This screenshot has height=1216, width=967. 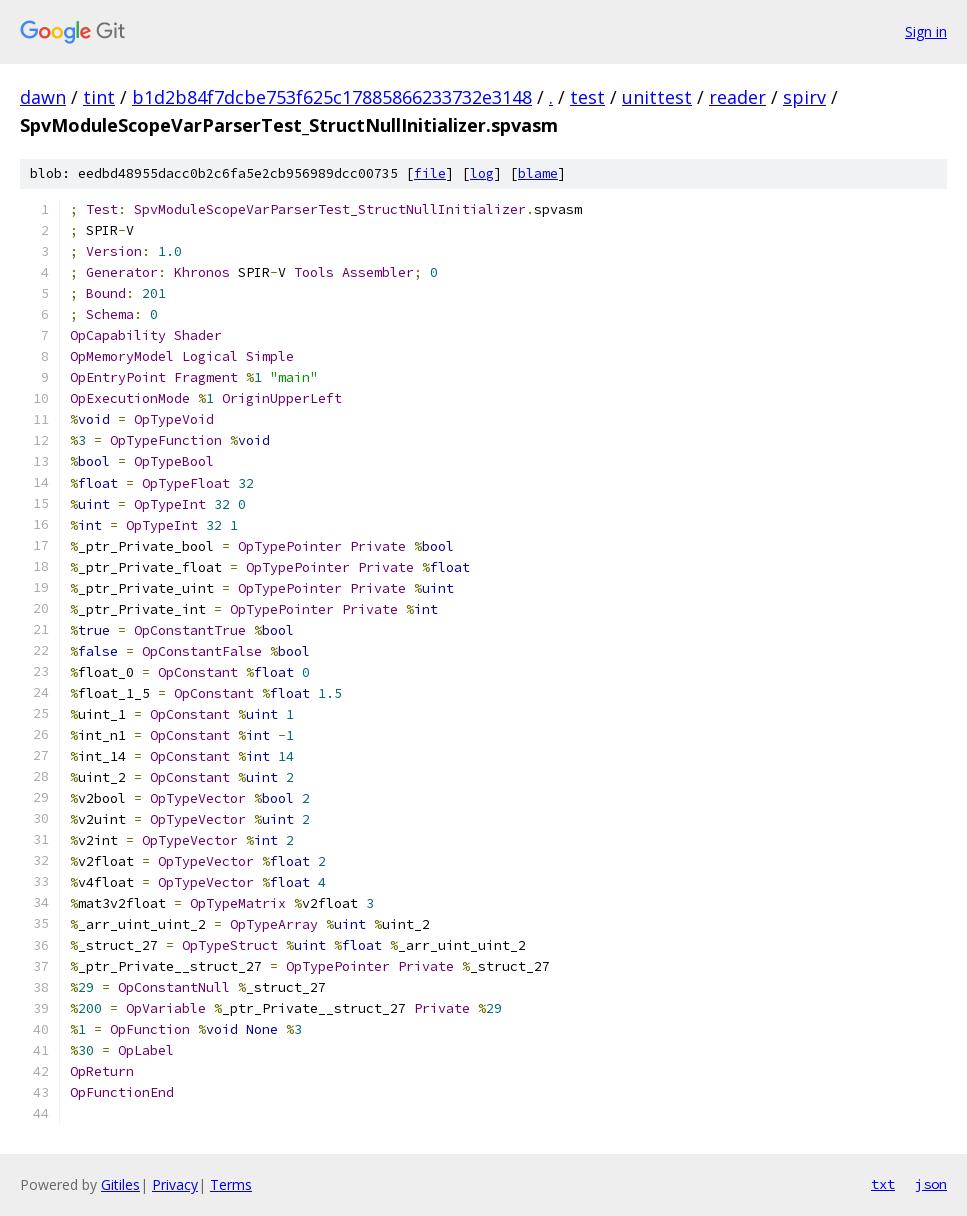 What do you see at coordinates (538, 173) in the screenshot?
I see `blame` at bounding box center [538, 173].